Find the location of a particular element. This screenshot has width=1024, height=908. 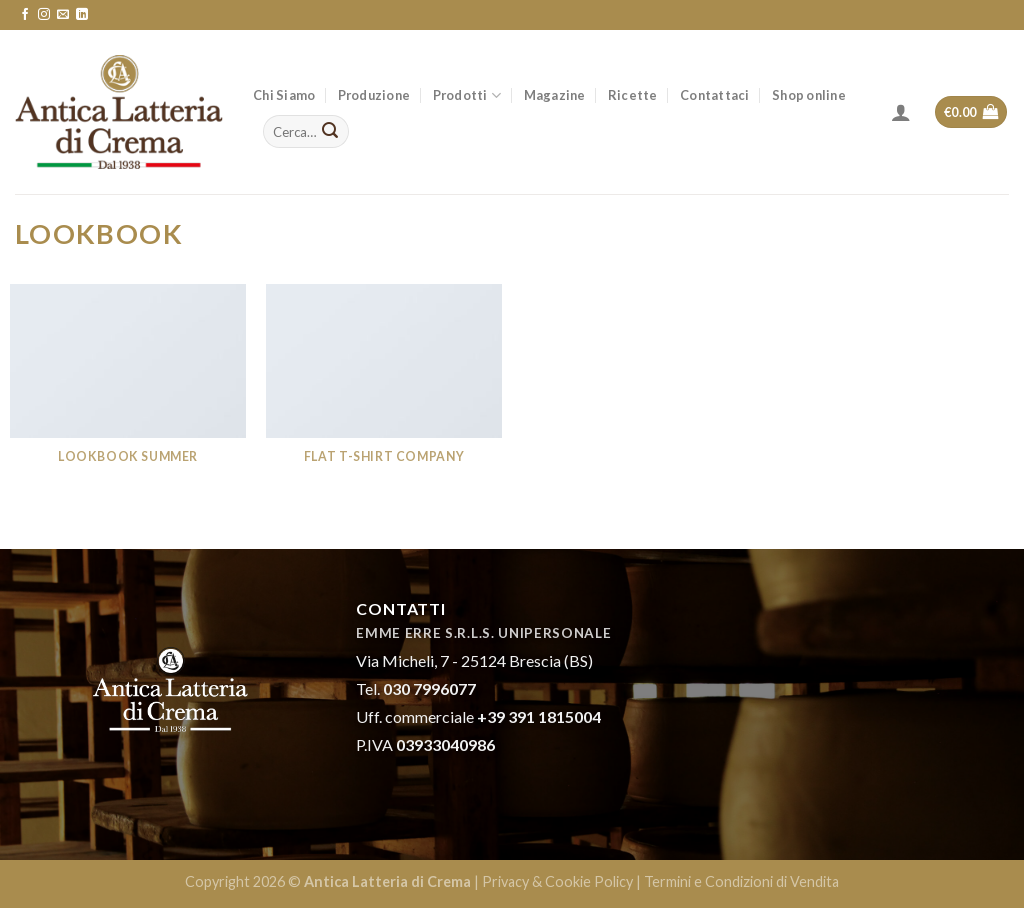

[Seguici su Facebook] is located at coordinates (25, 15).